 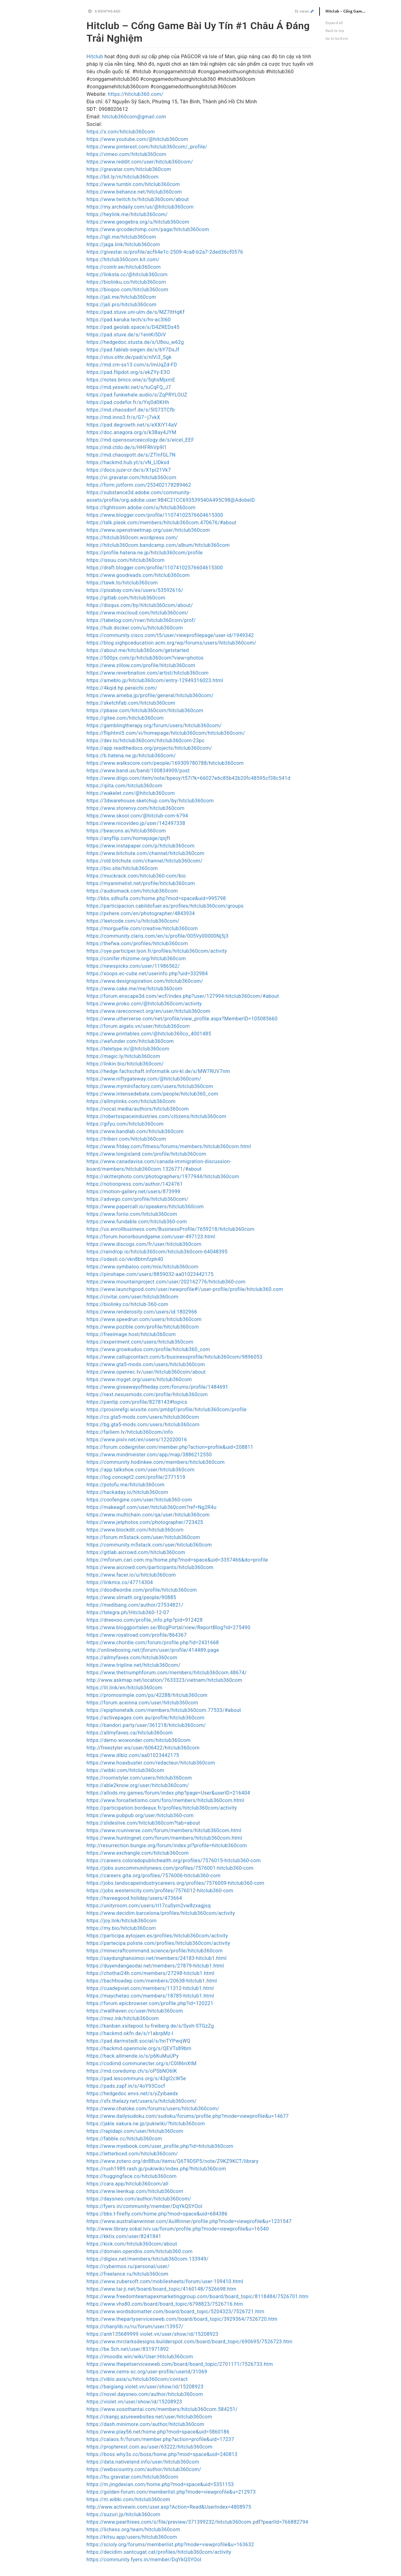 What do you see at coordinates (152, 2109) in the screenshot?
I see `https://www.chaloke.com/forums/users/hitclub360com/` at bounding box center [152, 2109].